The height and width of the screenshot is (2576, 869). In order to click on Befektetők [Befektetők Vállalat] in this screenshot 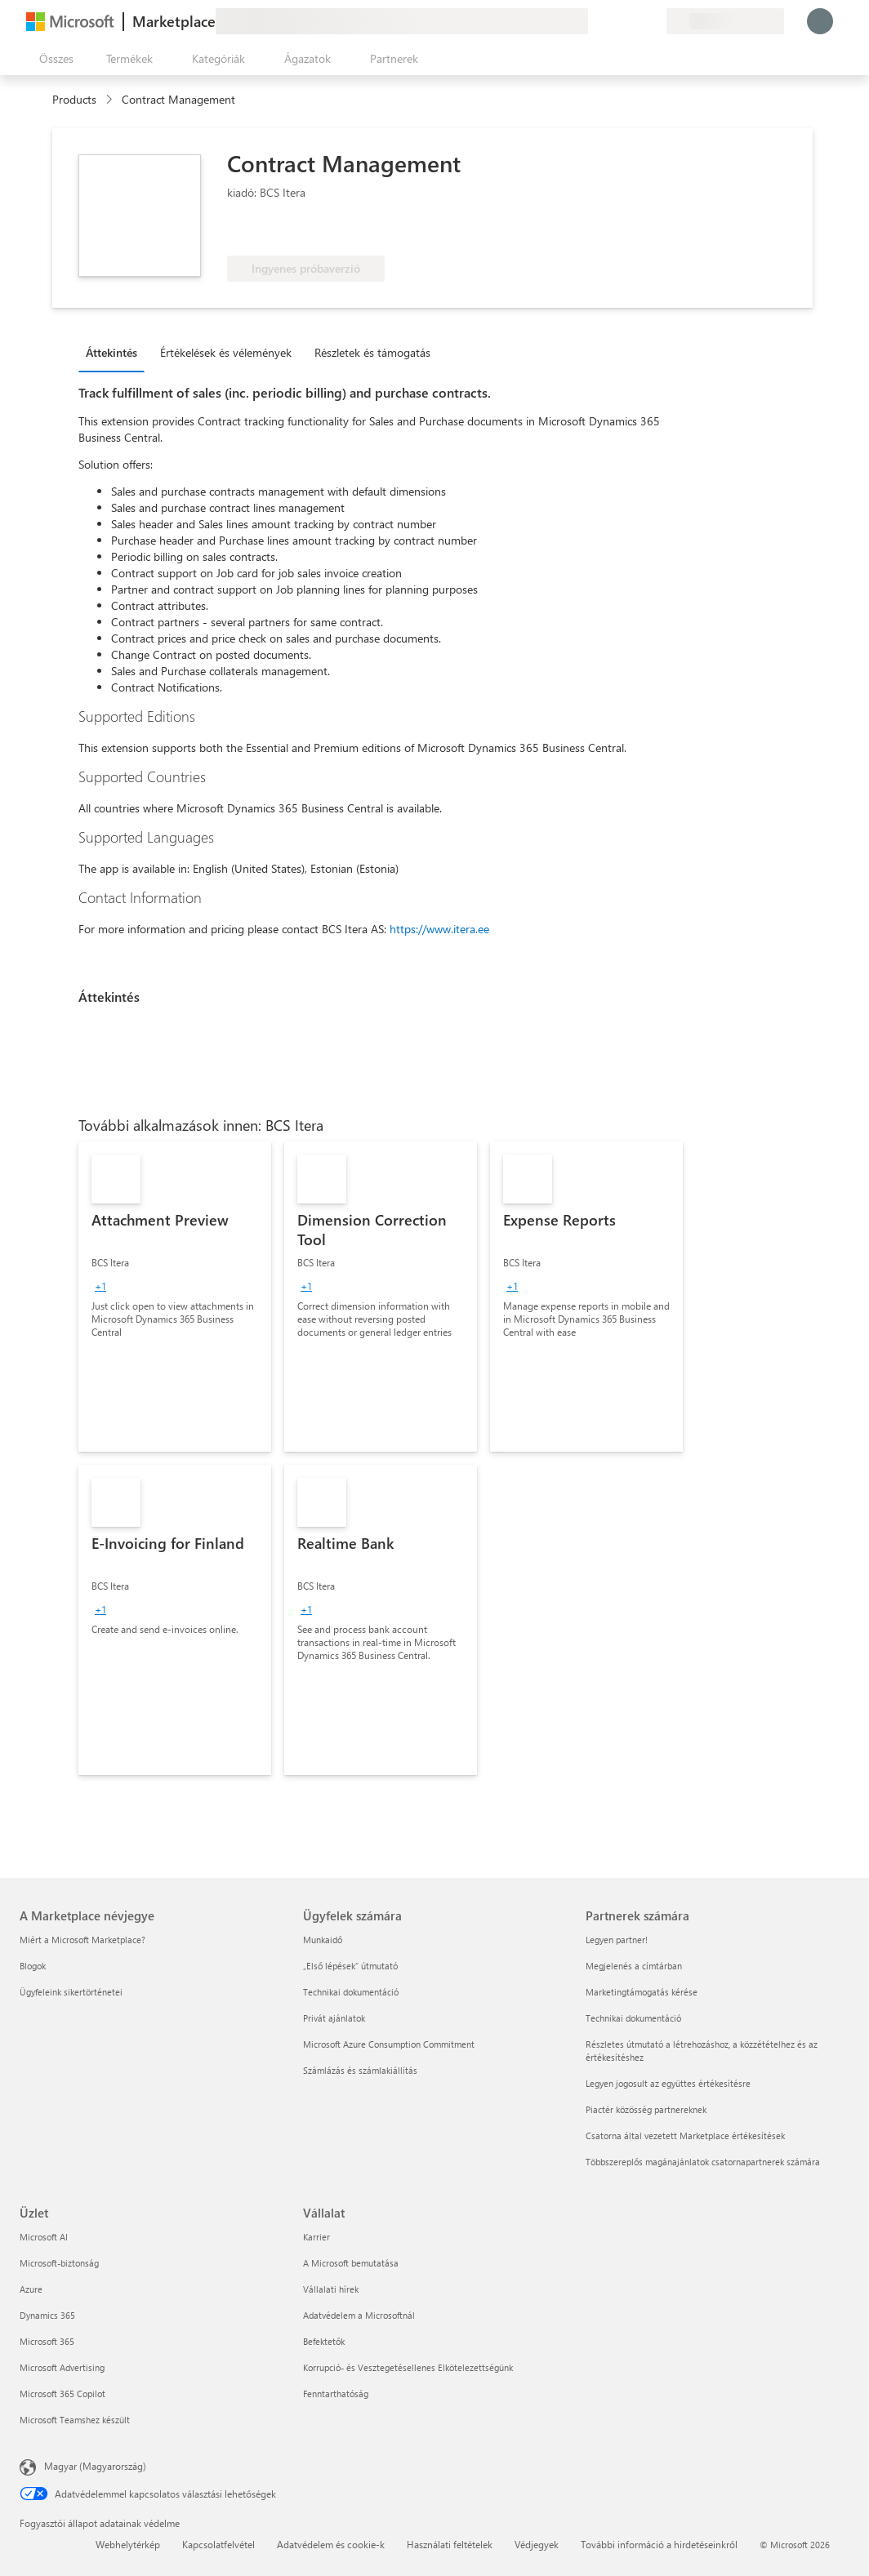, I will do `click(324, 2341)`.